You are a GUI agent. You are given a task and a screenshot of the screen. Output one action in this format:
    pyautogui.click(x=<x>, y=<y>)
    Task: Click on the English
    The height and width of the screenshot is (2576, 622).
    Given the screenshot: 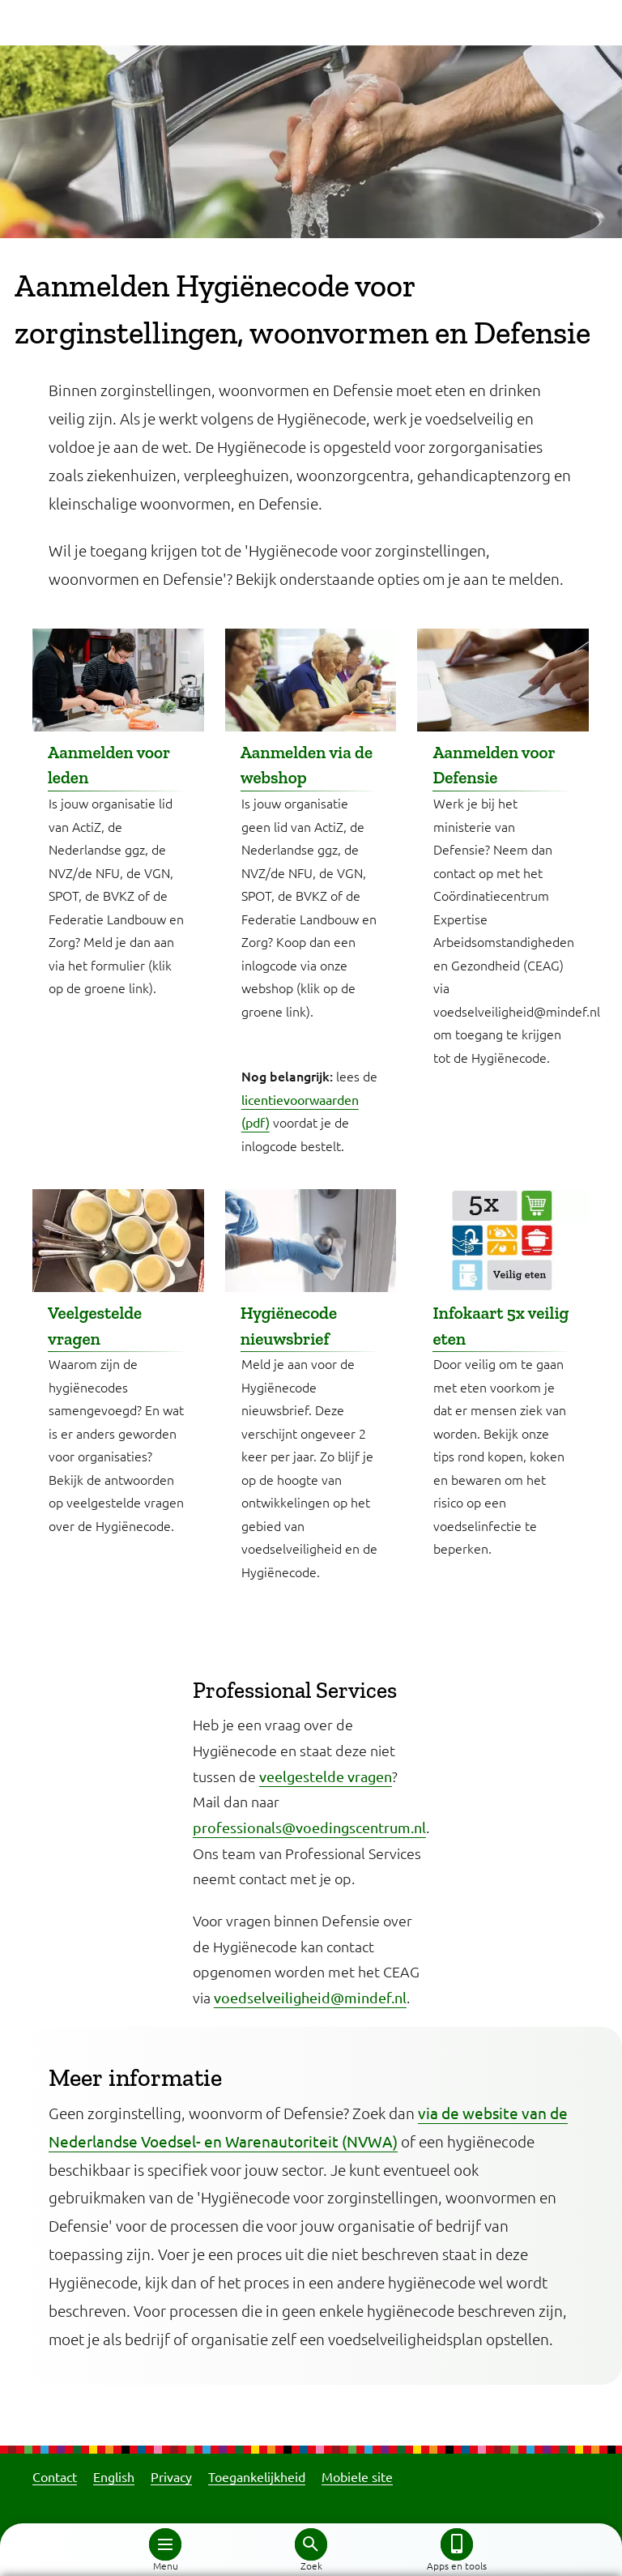 What is the action you would take?
    pyautogui.click(x=113, y=2476)
    